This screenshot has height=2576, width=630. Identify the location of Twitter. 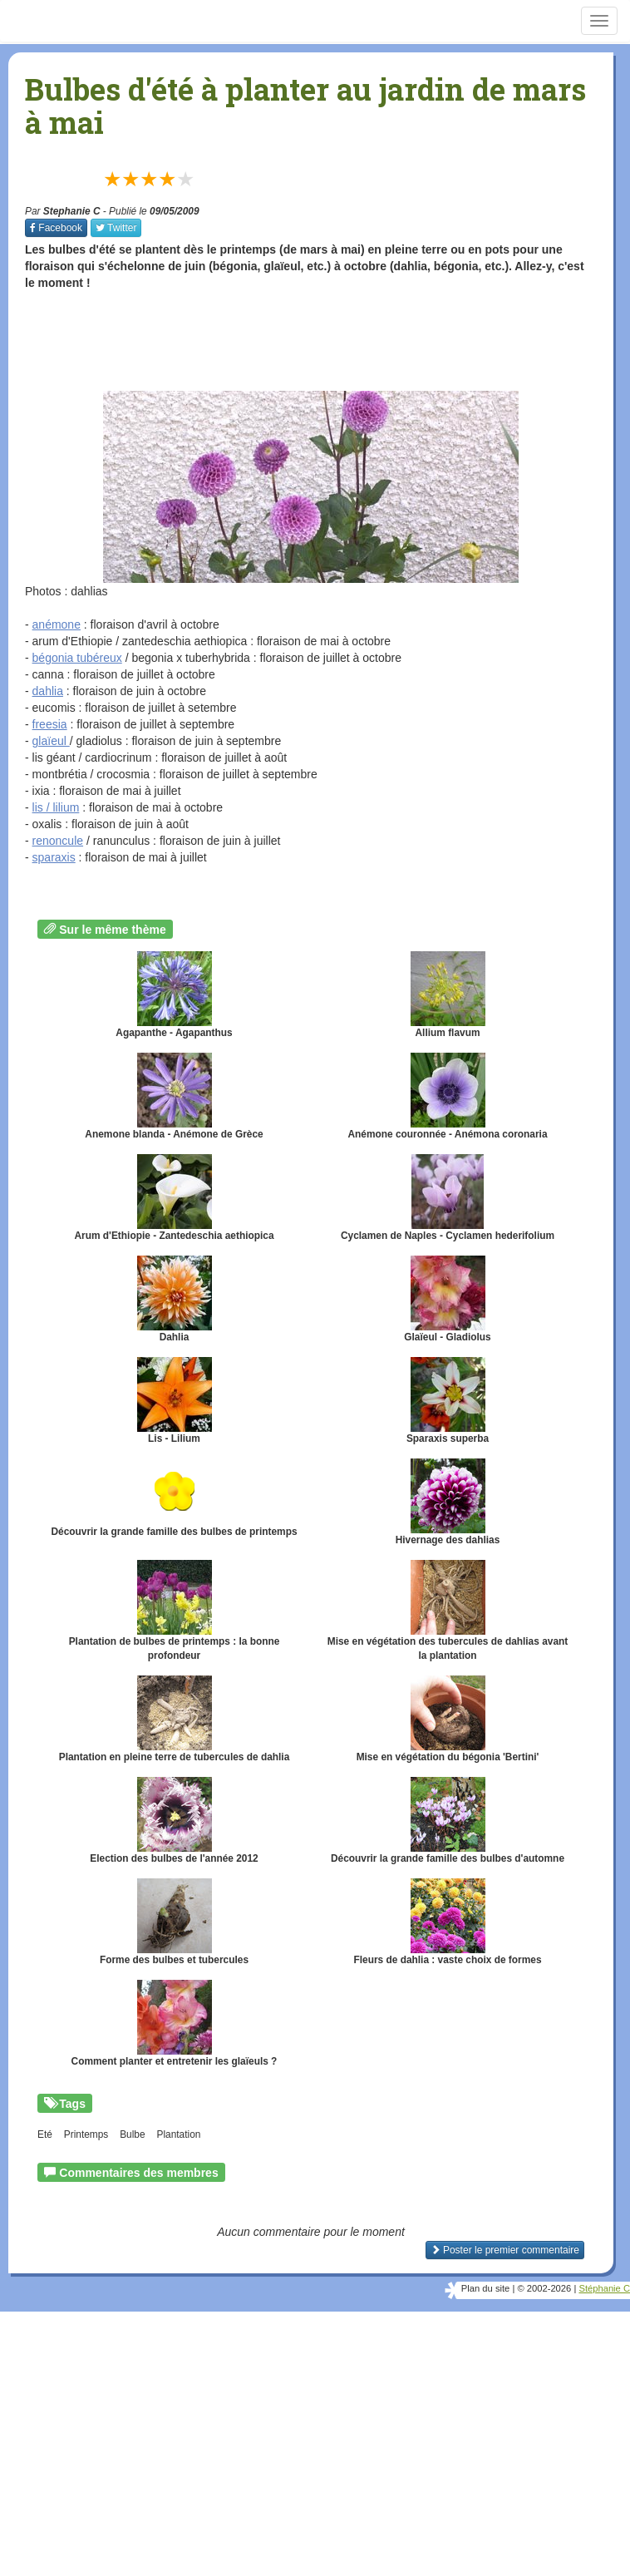
(116, 228).